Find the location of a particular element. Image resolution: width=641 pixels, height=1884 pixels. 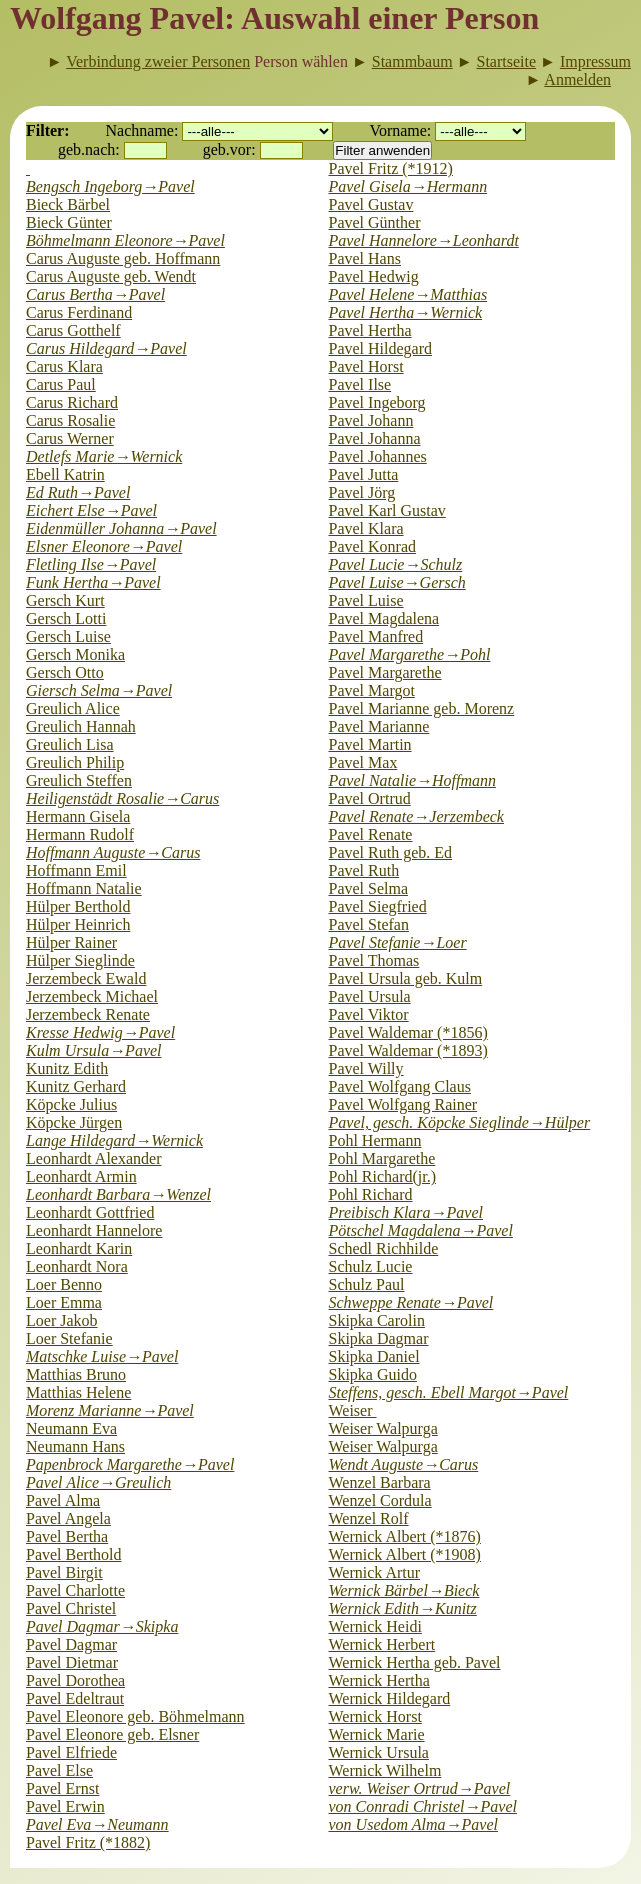

Matthias Helene is located at coordinates (78, 1392).